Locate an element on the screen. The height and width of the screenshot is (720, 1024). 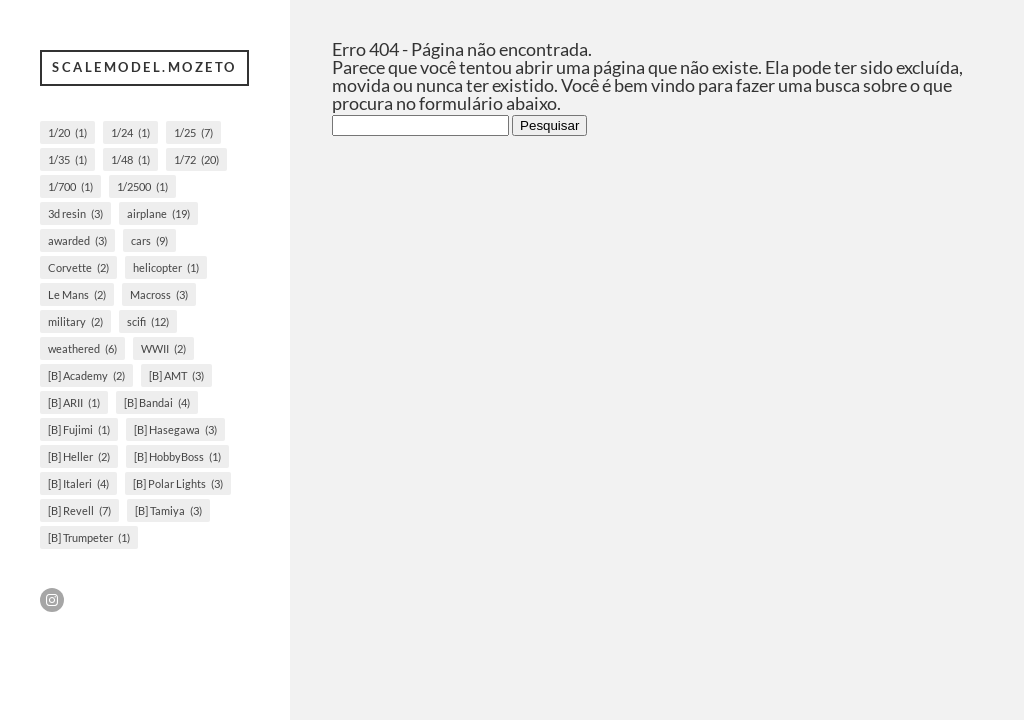
[B] Hasegawa [[B] Hasegawa (3 itens)] is located at coordinates (175, 429).